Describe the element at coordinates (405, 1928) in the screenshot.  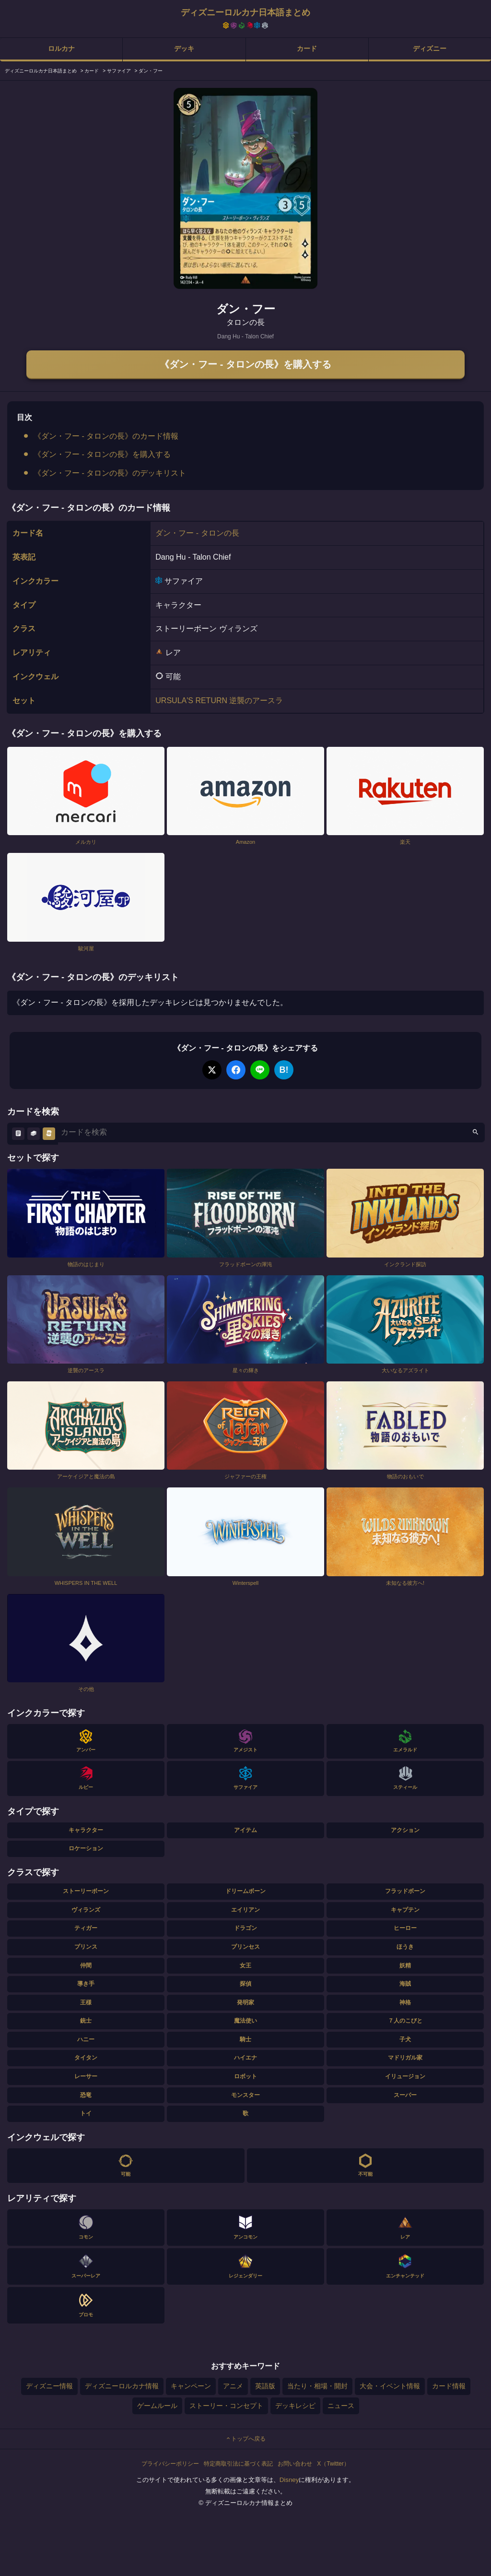
I see `ヒーロー` at that location.